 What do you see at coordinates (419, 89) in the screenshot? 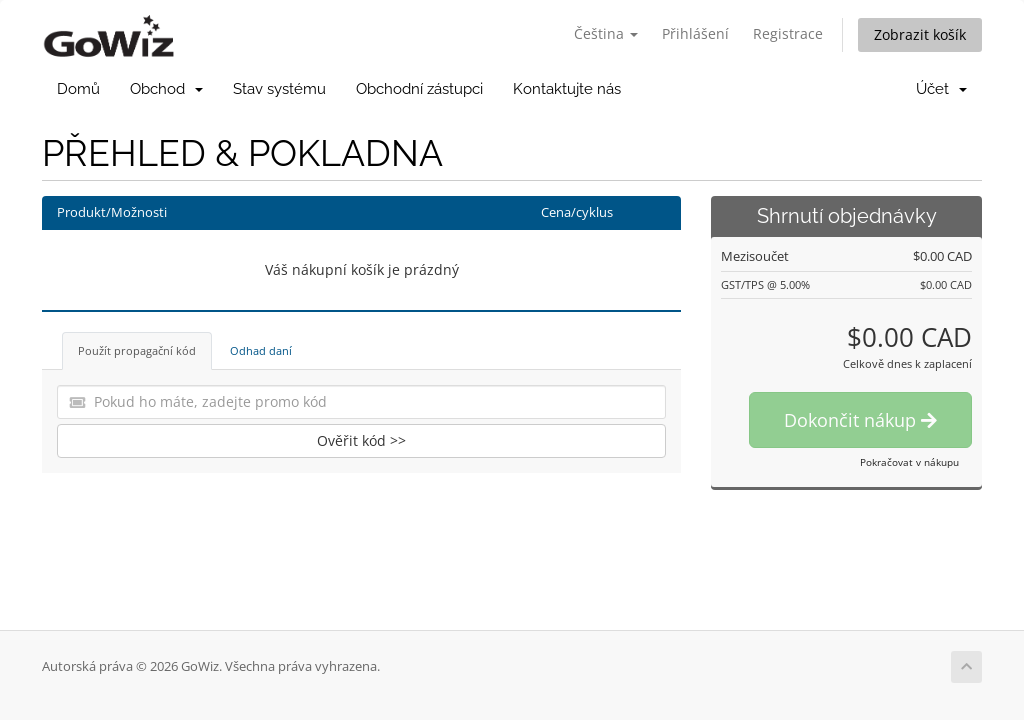
I see `Obchodní zástupci` at bounding box center [419, 89].